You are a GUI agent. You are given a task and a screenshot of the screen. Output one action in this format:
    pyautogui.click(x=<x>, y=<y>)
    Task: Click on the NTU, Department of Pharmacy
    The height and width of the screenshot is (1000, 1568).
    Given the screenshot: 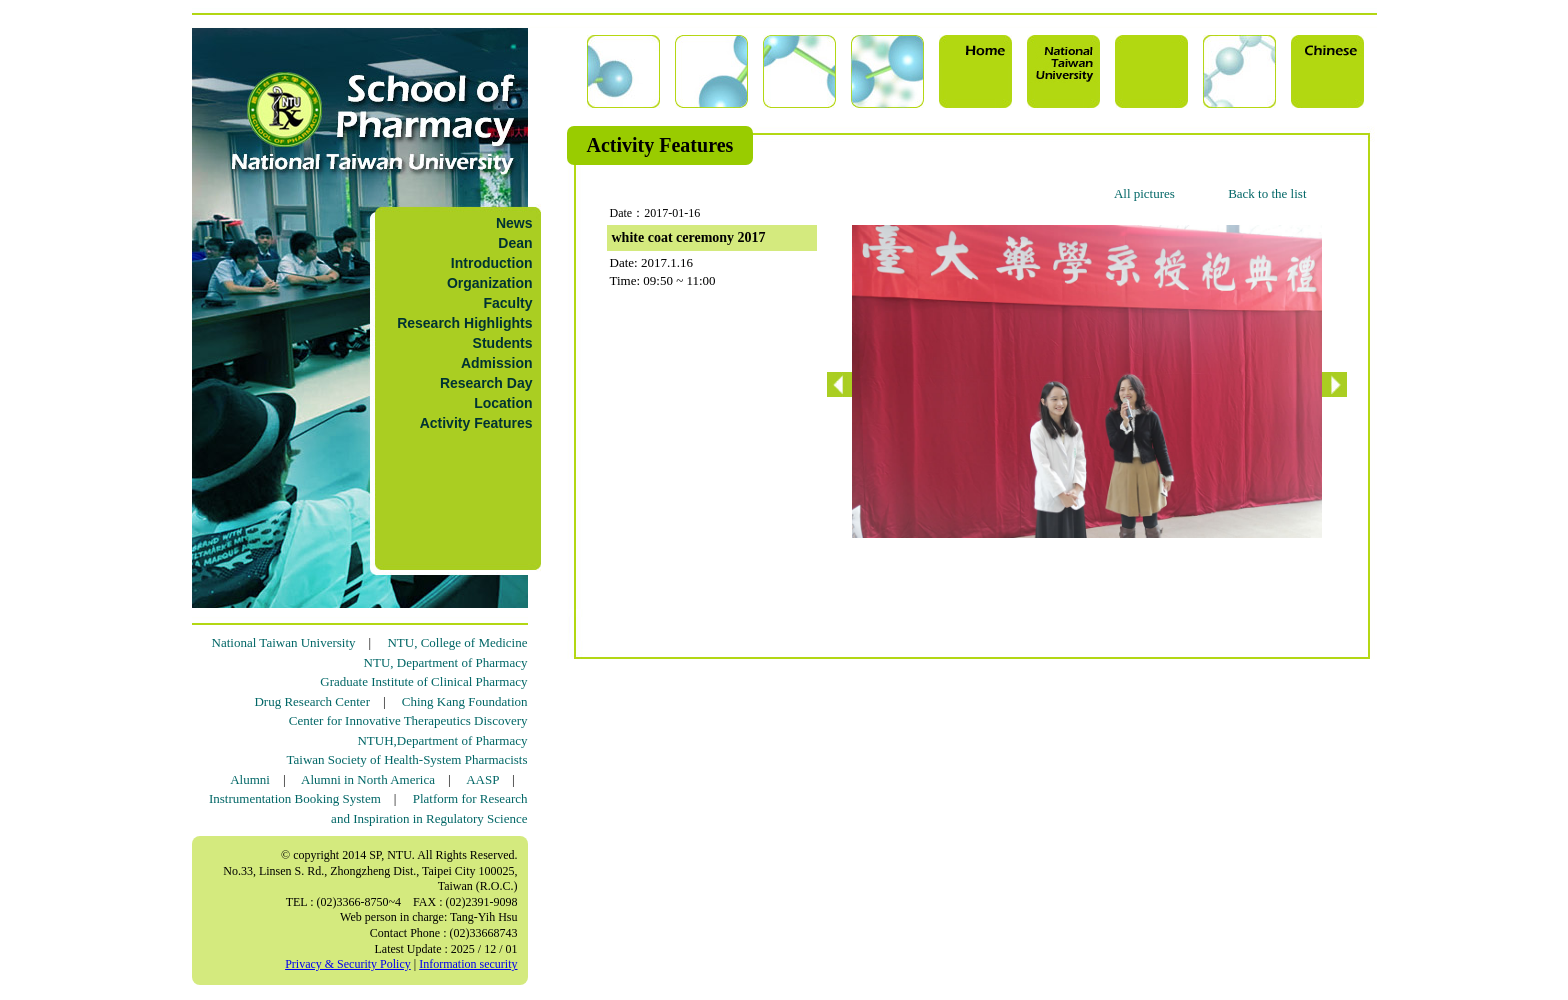 What is the action you would take?
    pyautogui.click(x=446, y=662)
    